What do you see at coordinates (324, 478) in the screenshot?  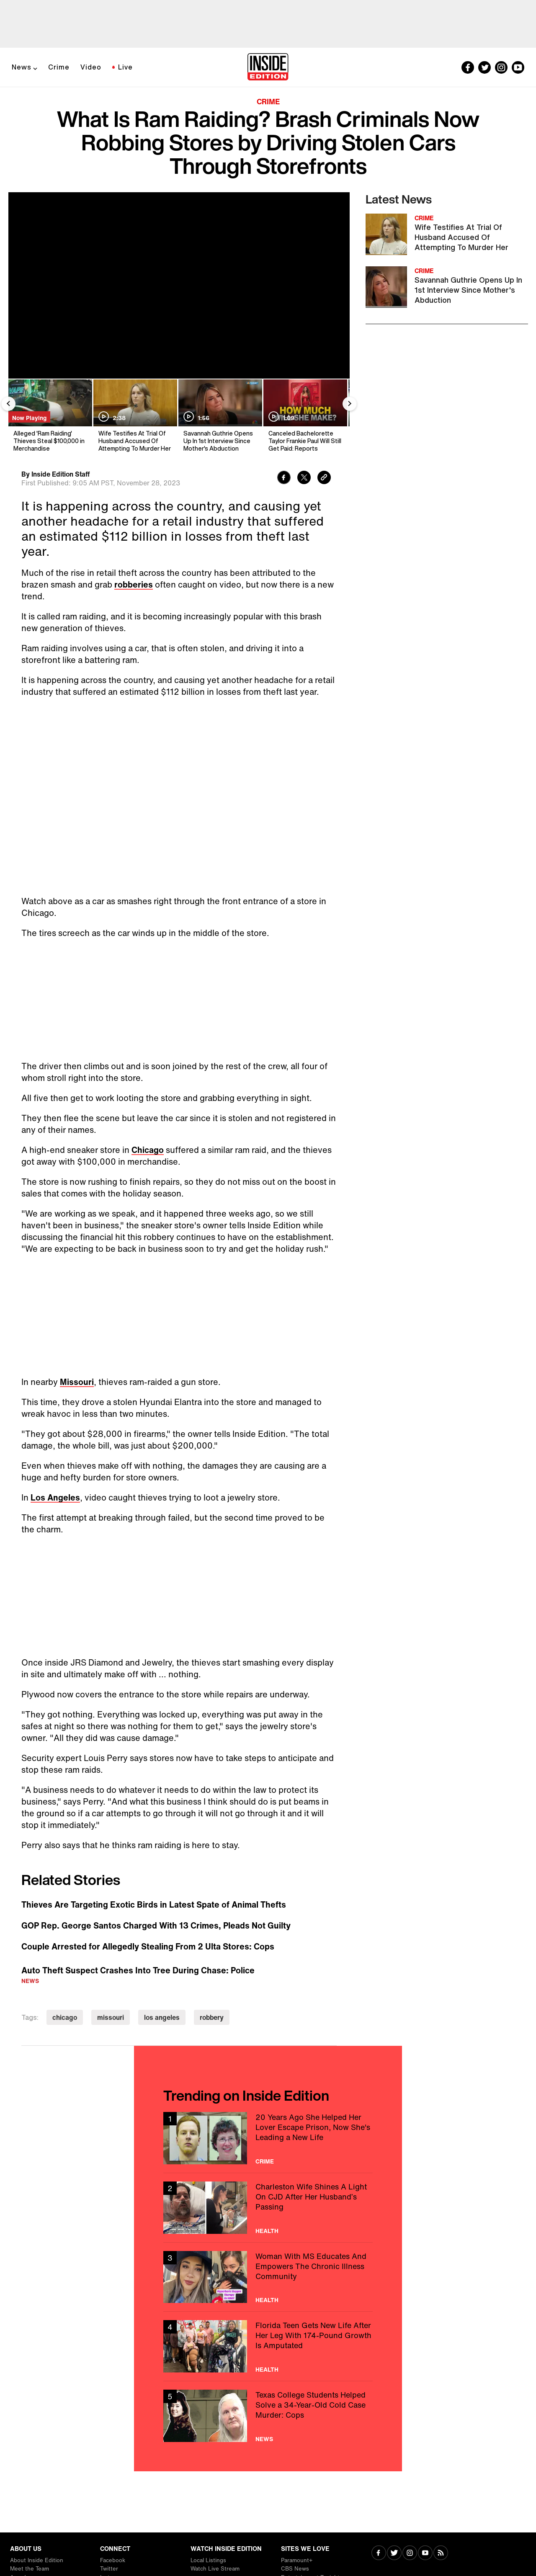 I see `[Copy link to clipboard]` at bounding box center [324, 478].